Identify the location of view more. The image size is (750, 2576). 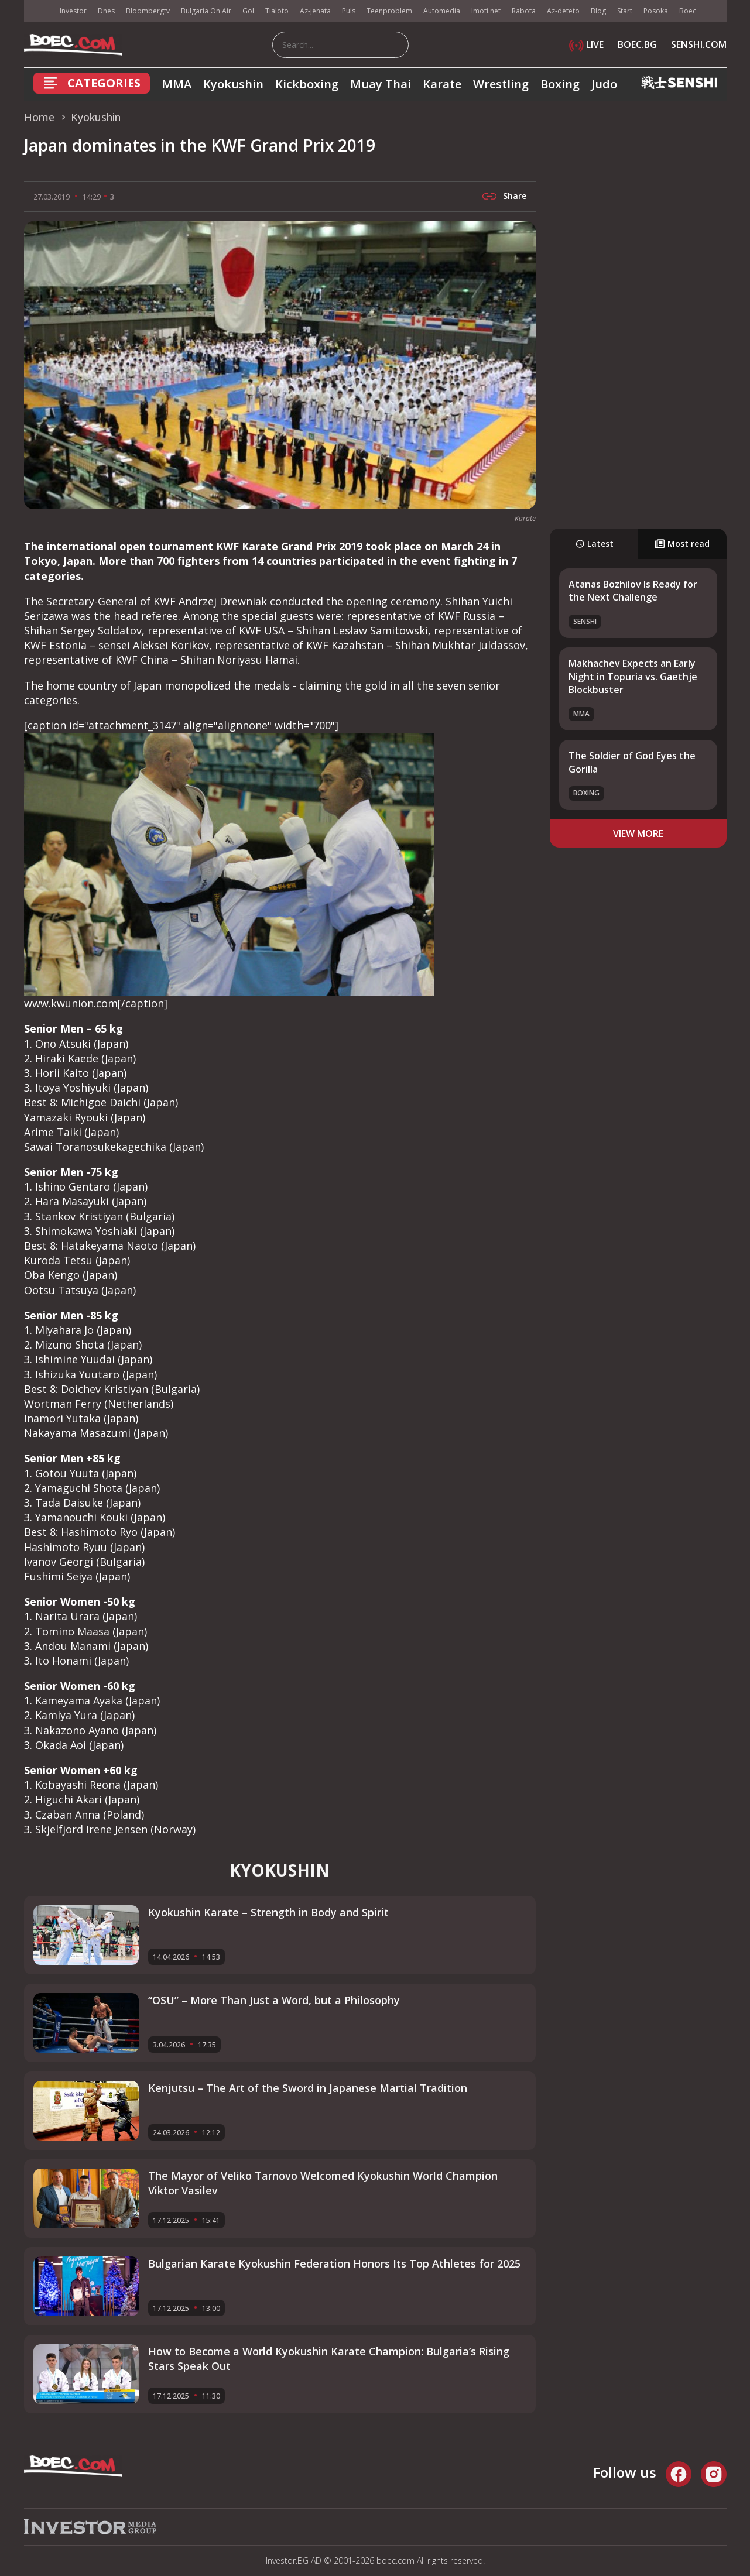
(638, 833).